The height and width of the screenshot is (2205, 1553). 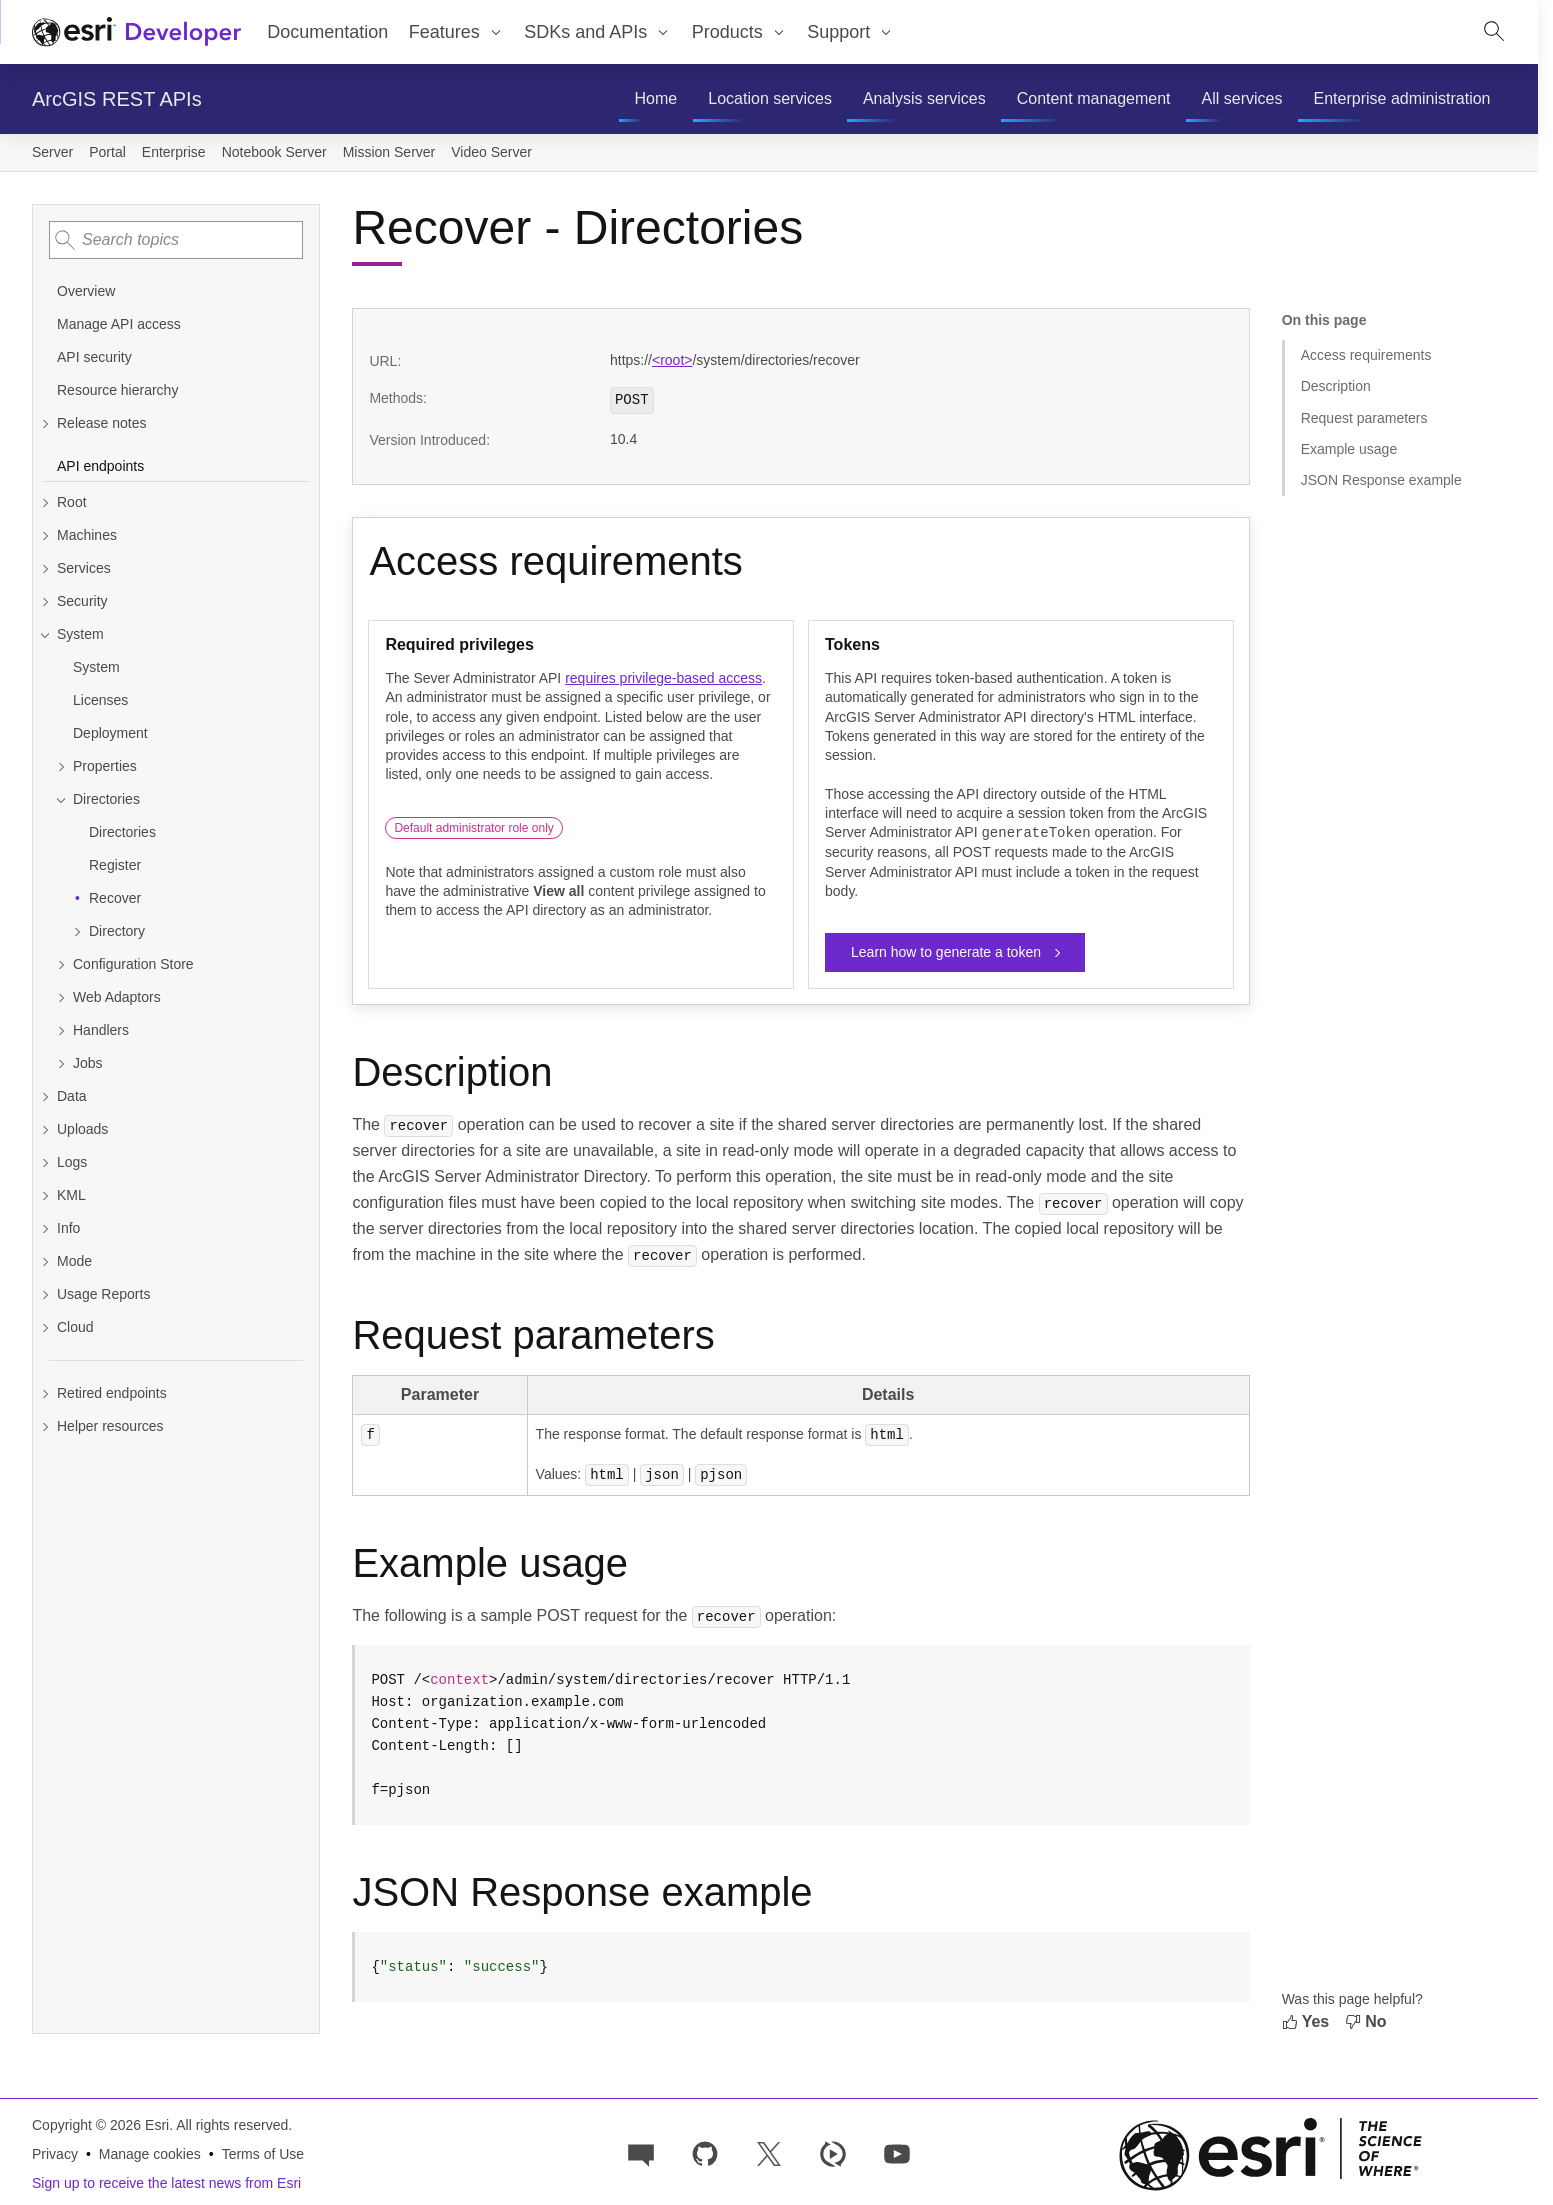 I want to click on [Expand Machines], so click(x=176, y=535).